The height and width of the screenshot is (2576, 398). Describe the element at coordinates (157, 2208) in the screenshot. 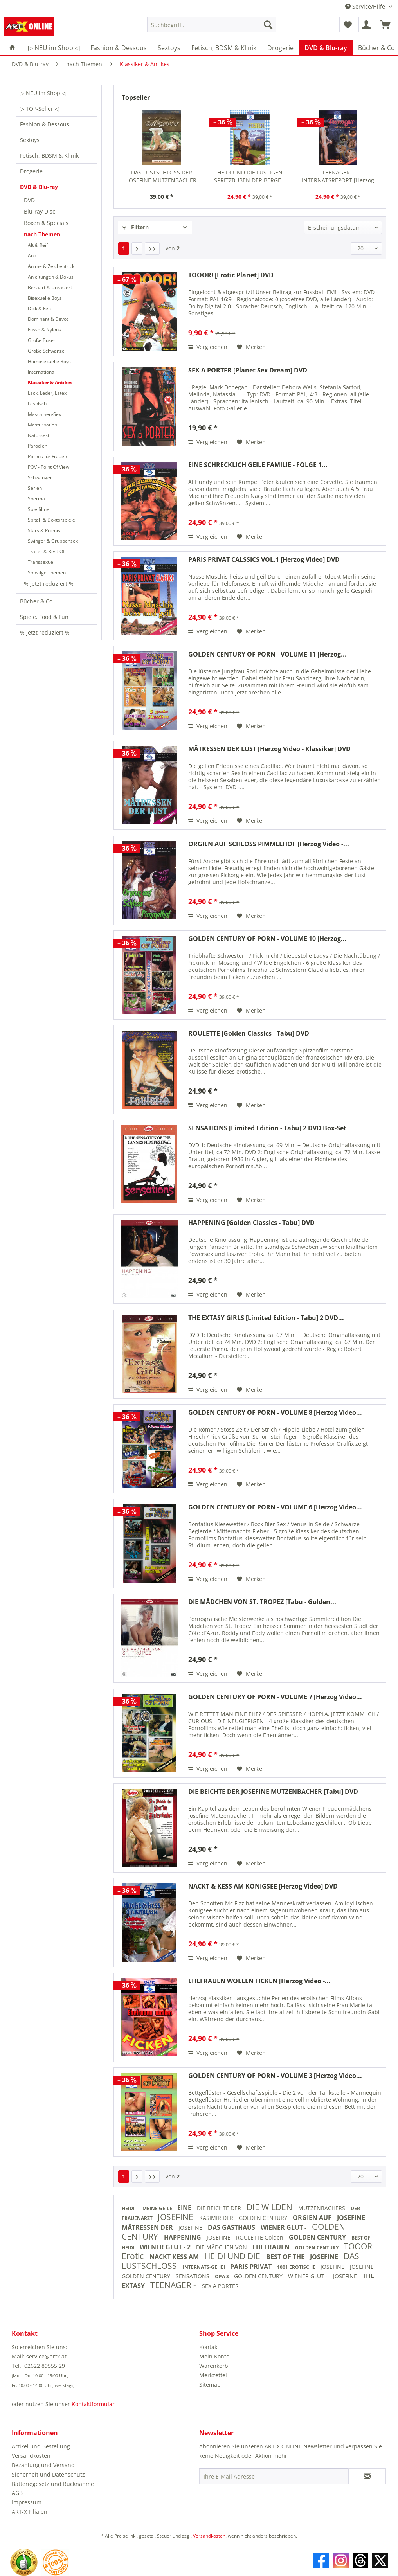

I see `MEINE GEILE` at that location.